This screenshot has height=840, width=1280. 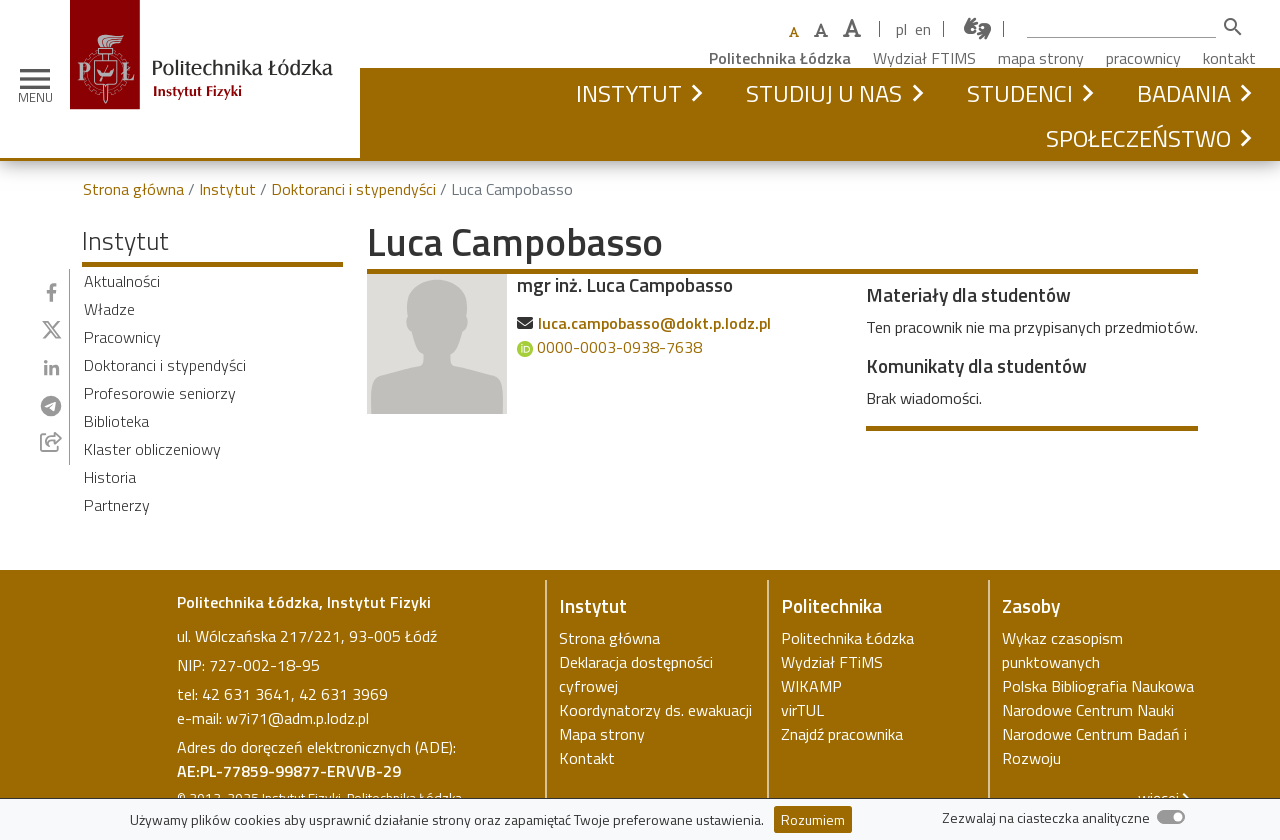 What do you see at coordinates (696, 93) in the screenshot?
I see `[button]` at bounding box center [696, 93].